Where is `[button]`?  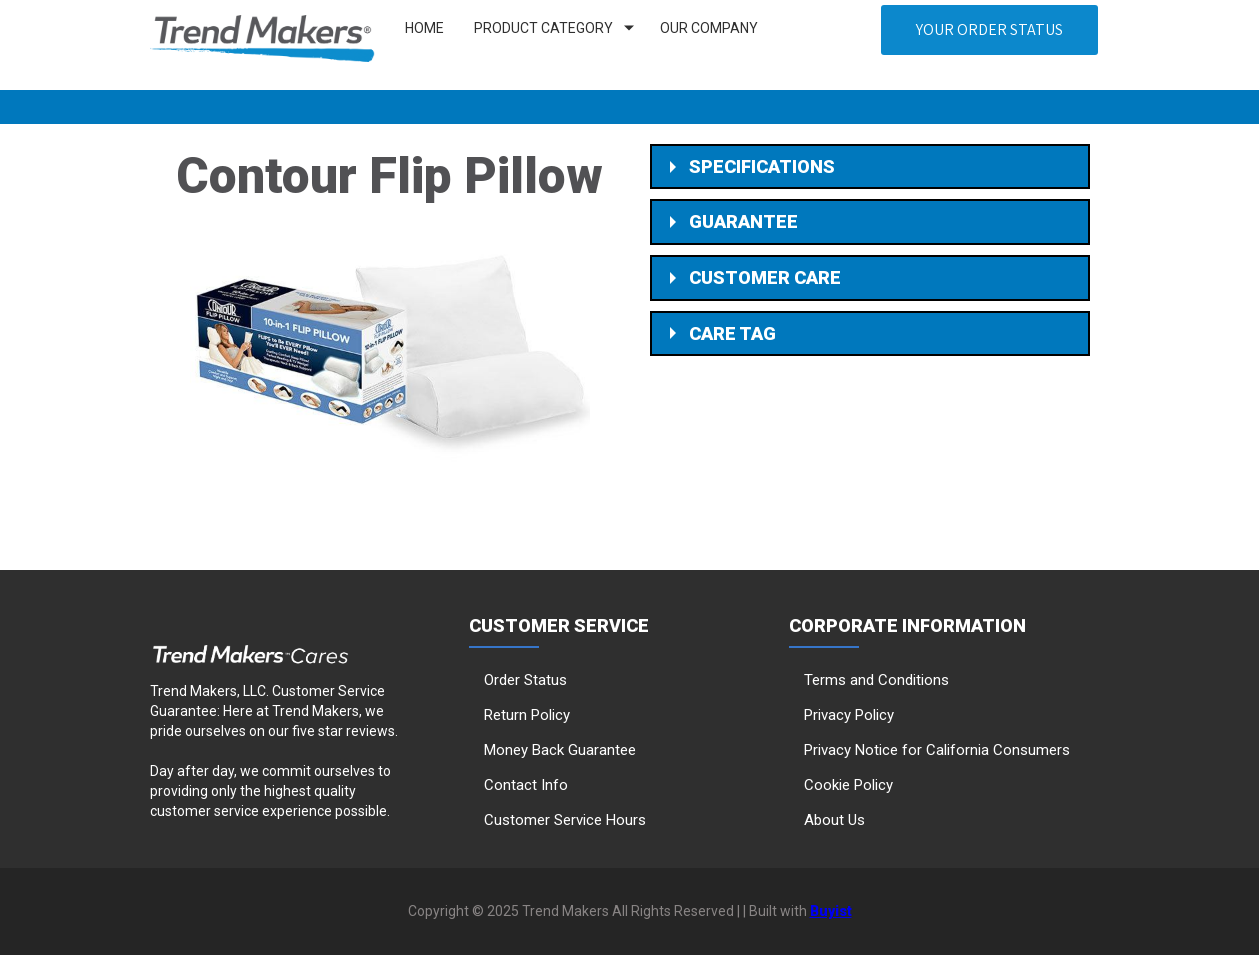 [button] is located at coordinates (989, 30).